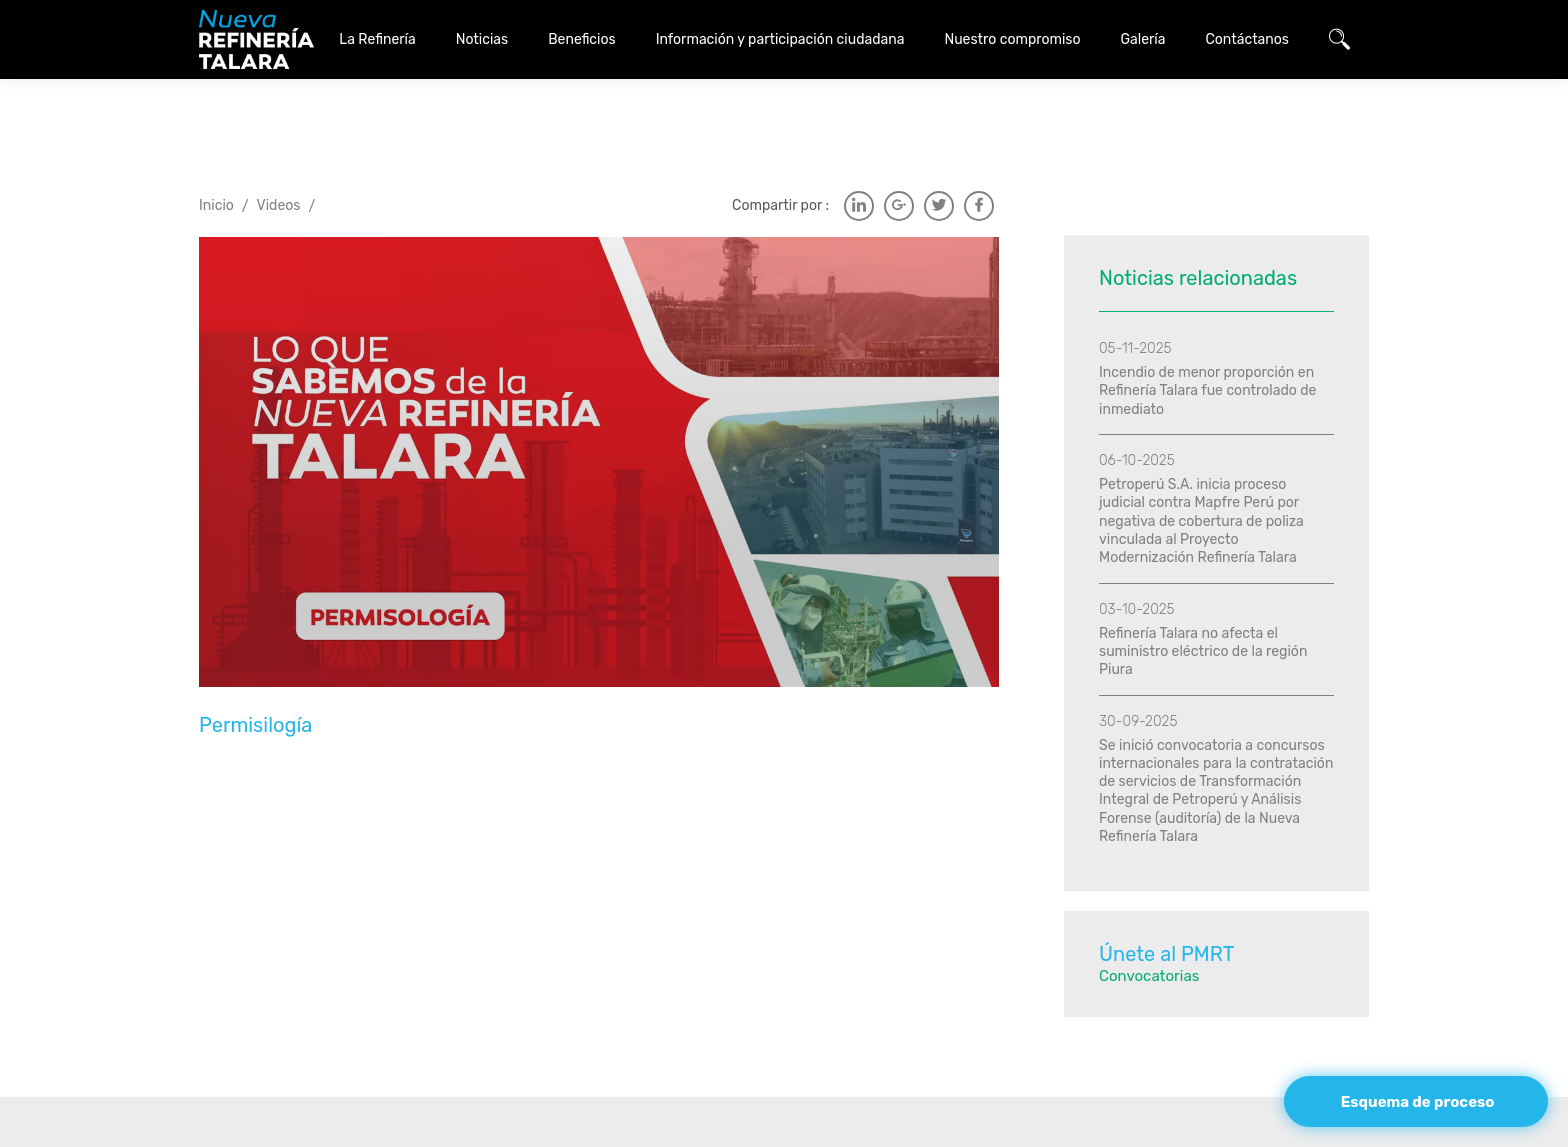 This screenshot has height=1147, width=1568. What do you see at coordinates (216, 155) in the screenshot?
I see `Inicio` at bounding box center [216, 155].